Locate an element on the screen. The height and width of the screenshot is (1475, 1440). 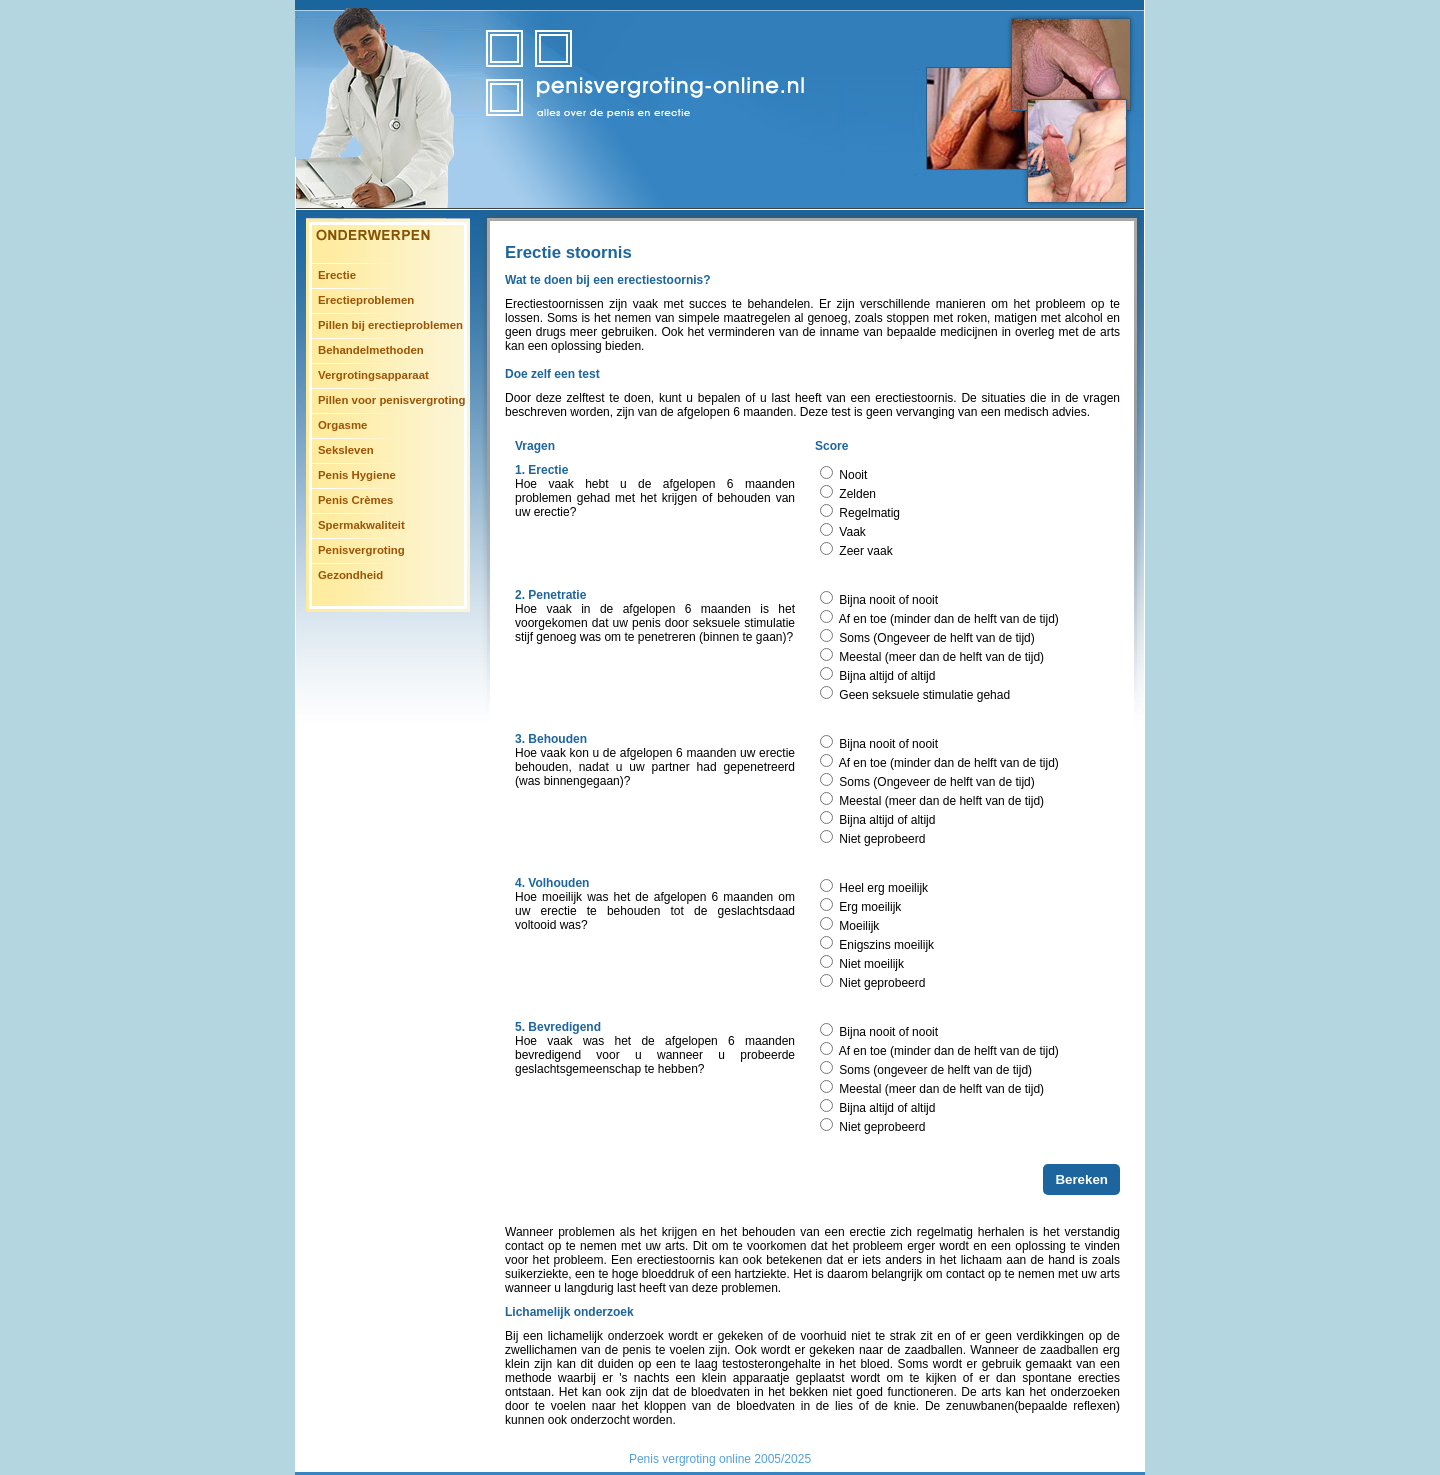
Regelmatig is located at coordinates (869, 513).